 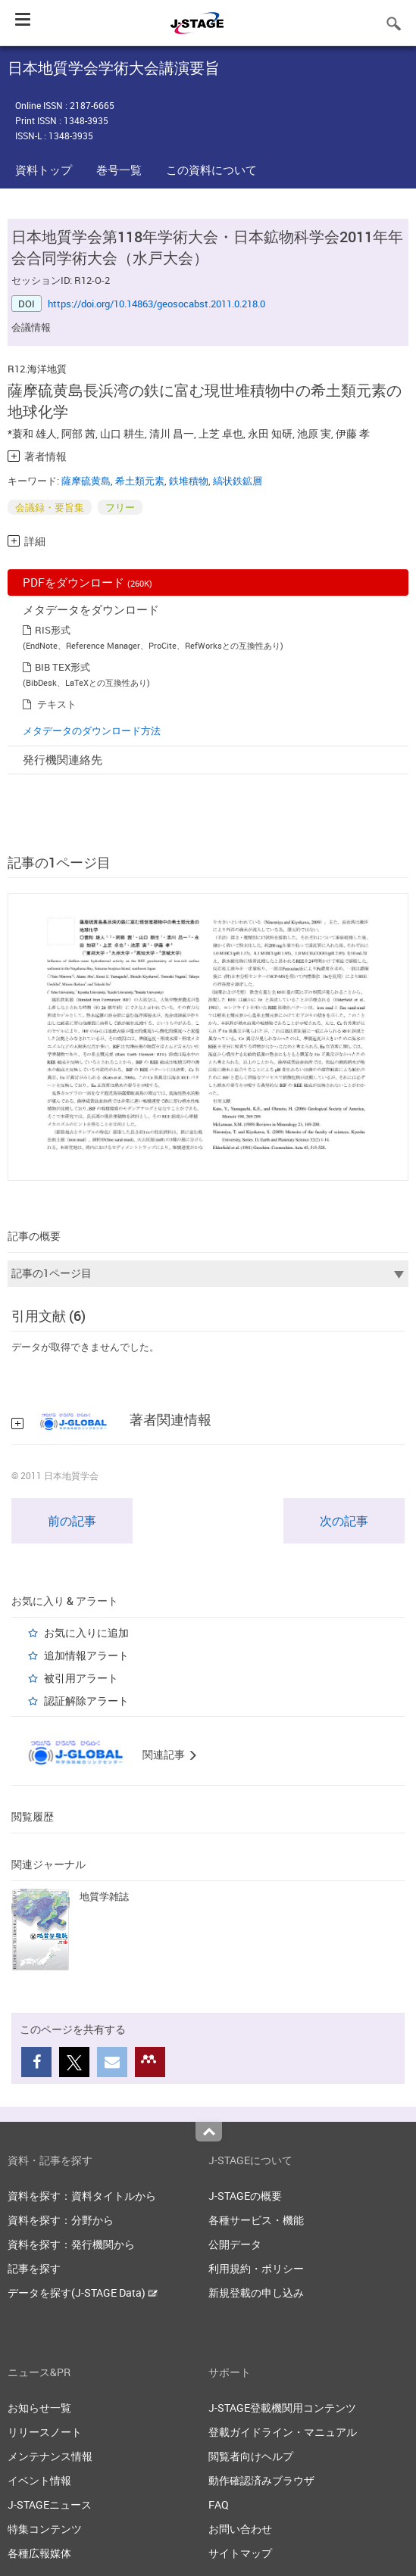 I want to click on 次の記事, so click(x=344, y=1520).